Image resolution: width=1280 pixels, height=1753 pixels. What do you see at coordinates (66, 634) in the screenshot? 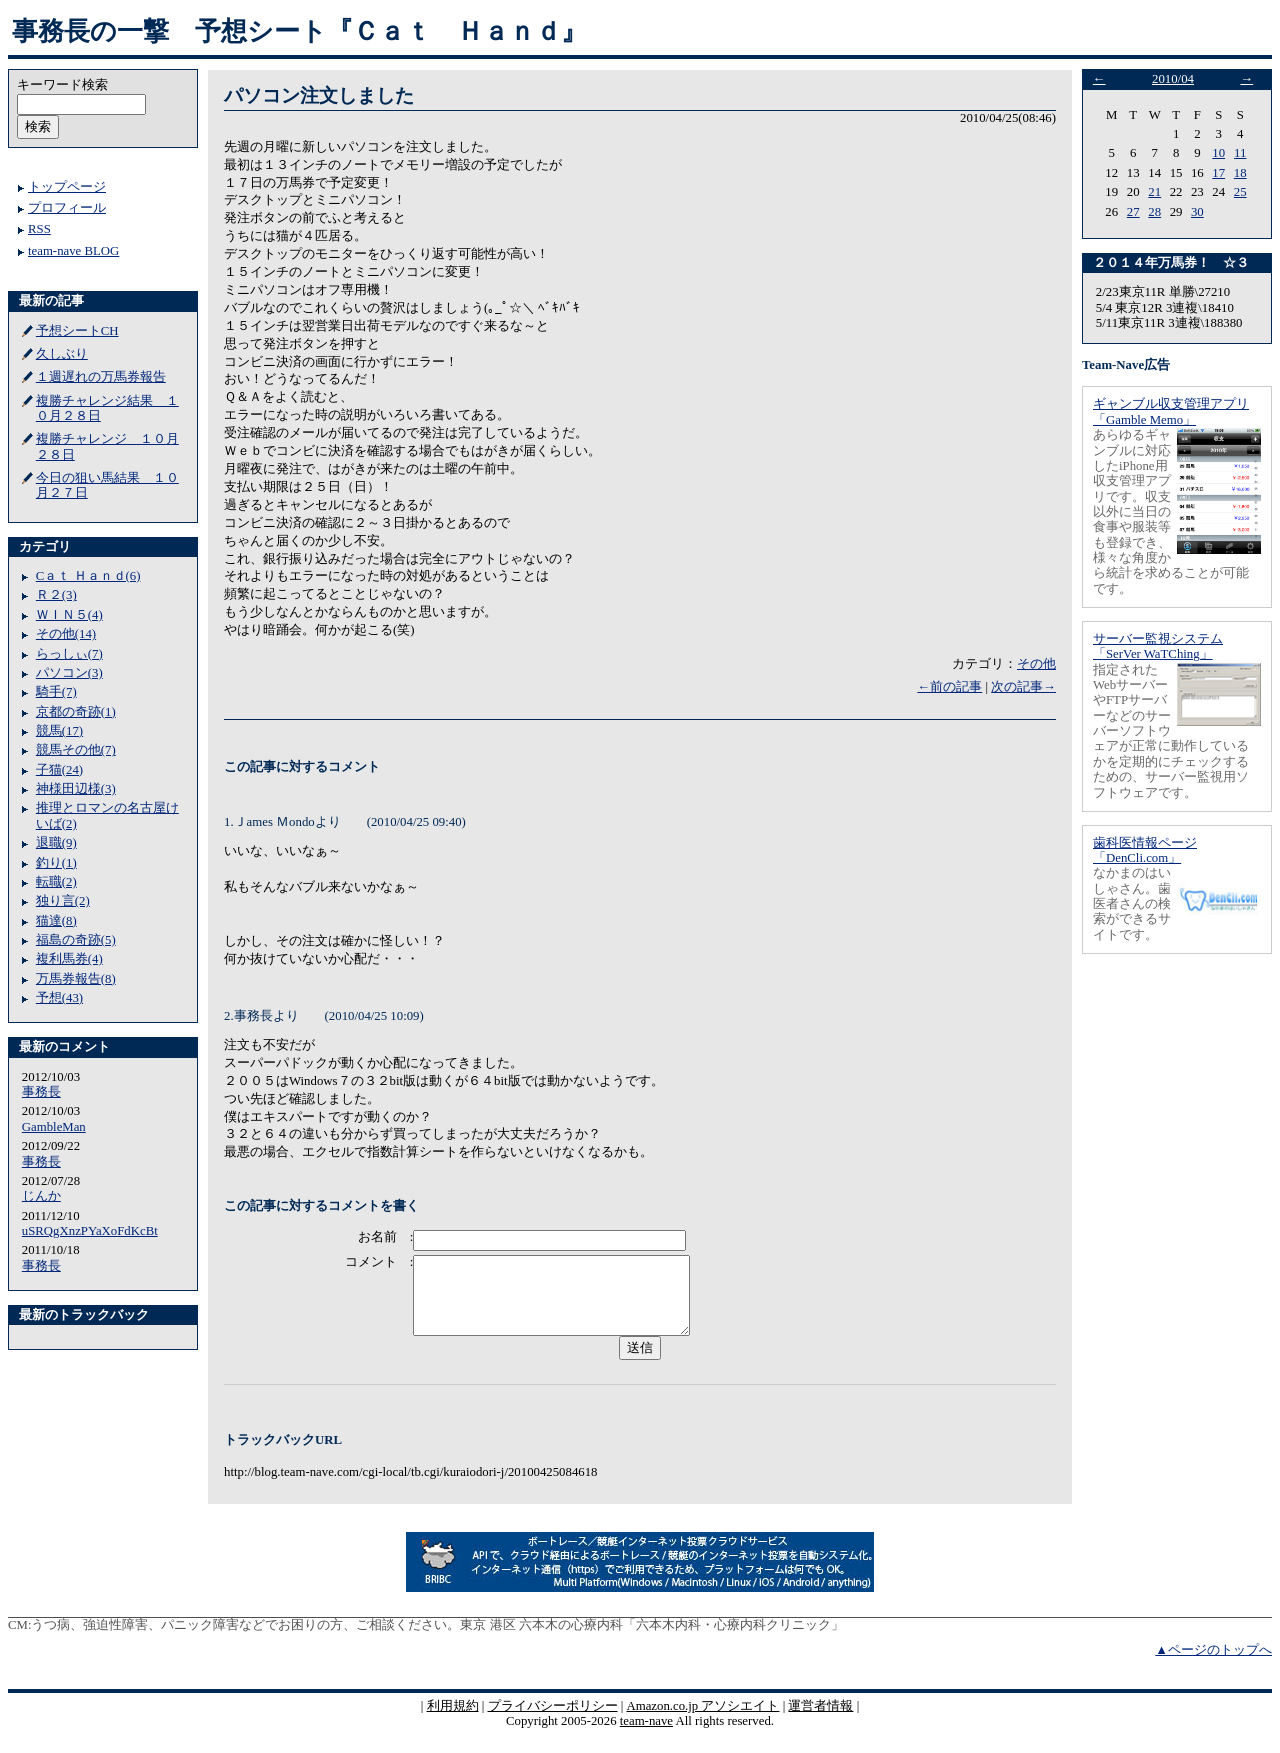
I see `その他(14)` at bounding box center [66, 634].